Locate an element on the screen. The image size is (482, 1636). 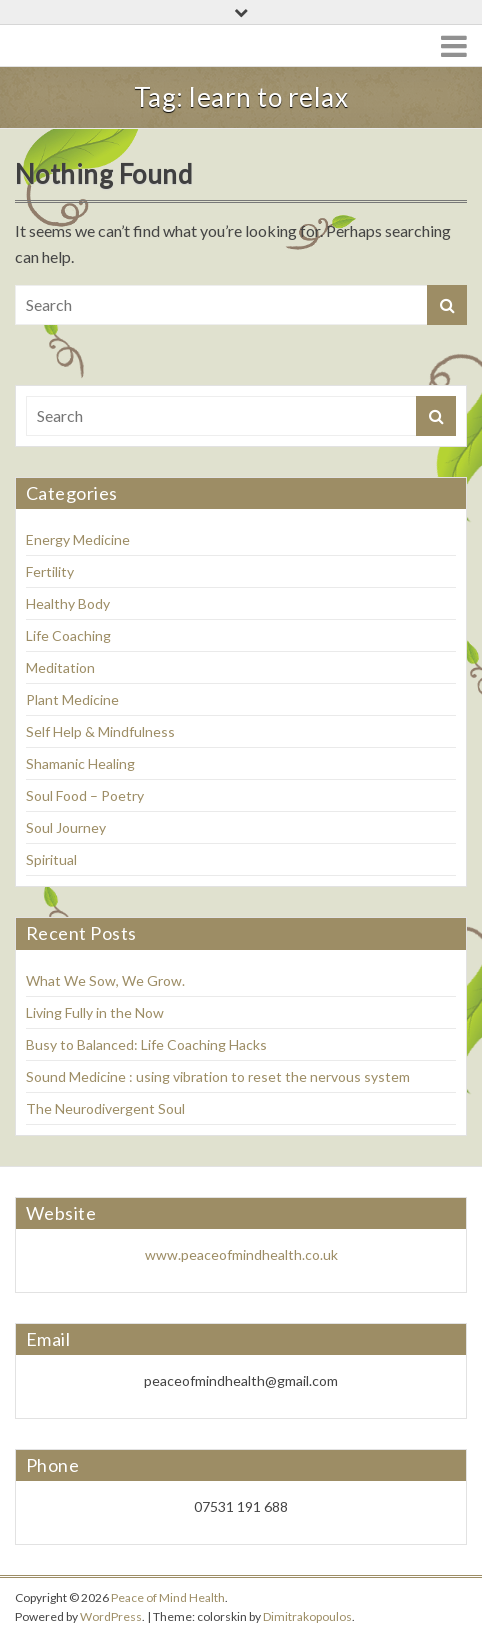
Self Help & Mindfulness is located at coordinates (100, 731).